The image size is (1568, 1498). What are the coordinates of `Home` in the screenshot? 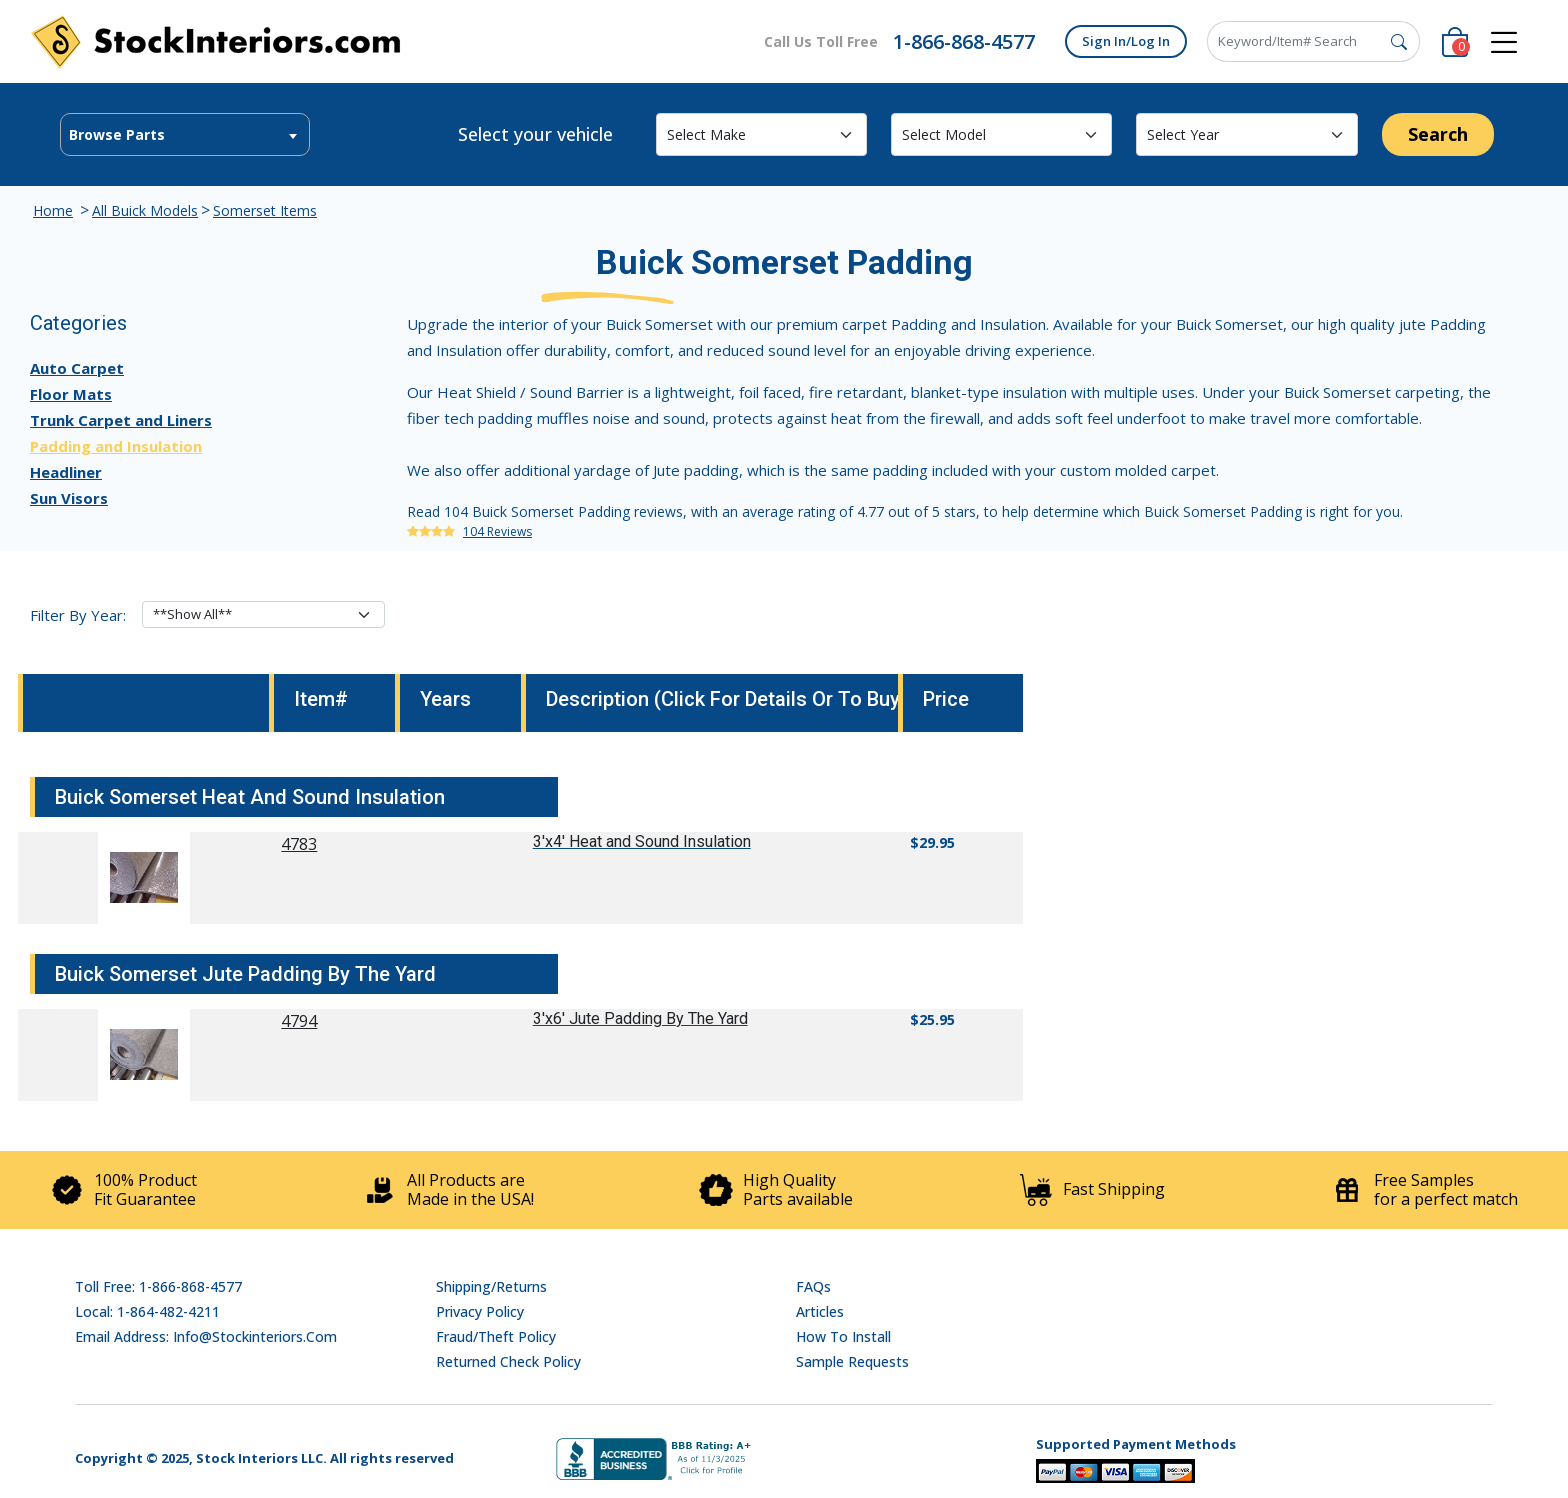 It's located at (53, 210).